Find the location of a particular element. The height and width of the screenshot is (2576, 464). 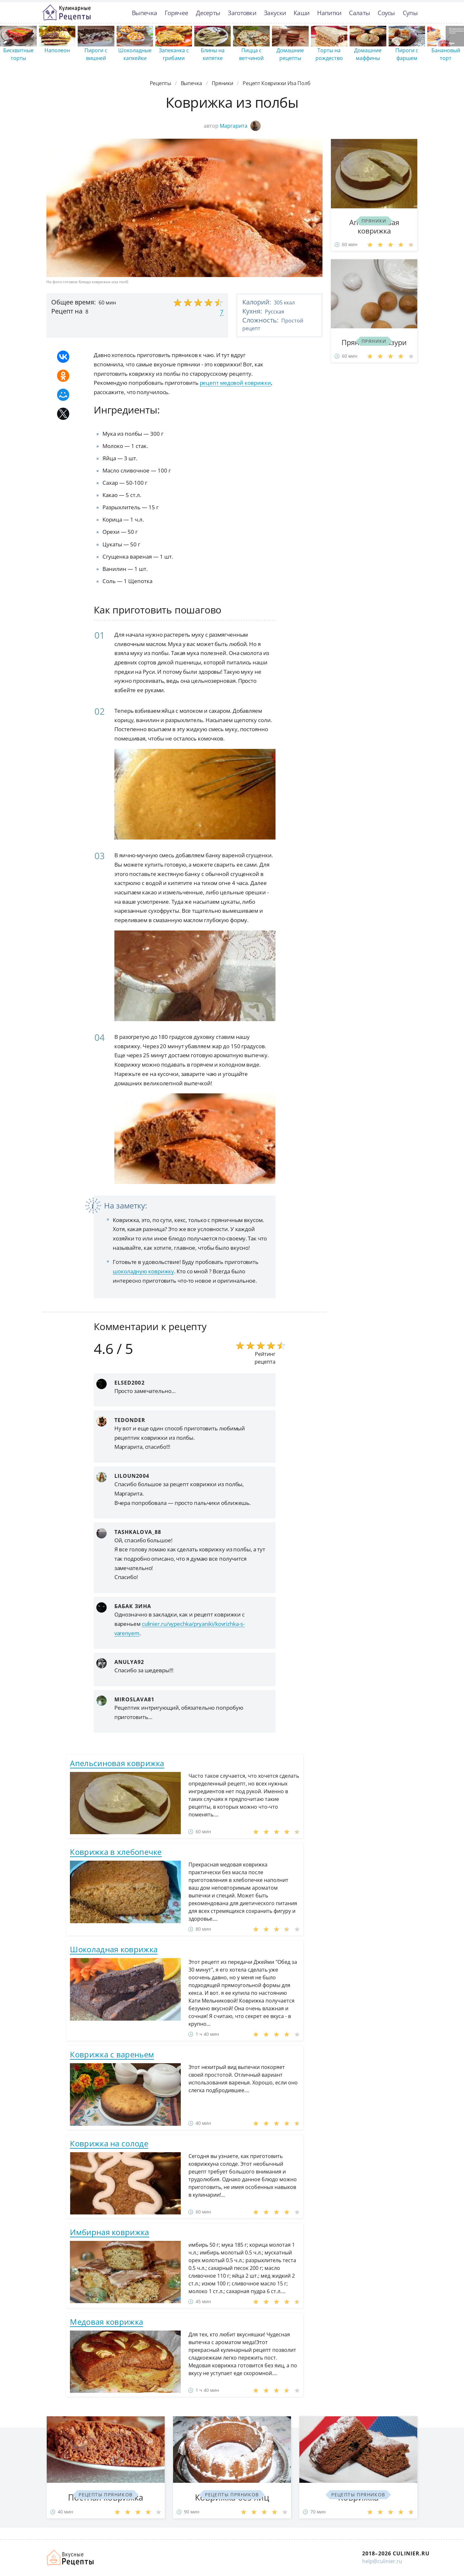

Супы is located at coordinates (410, 12).